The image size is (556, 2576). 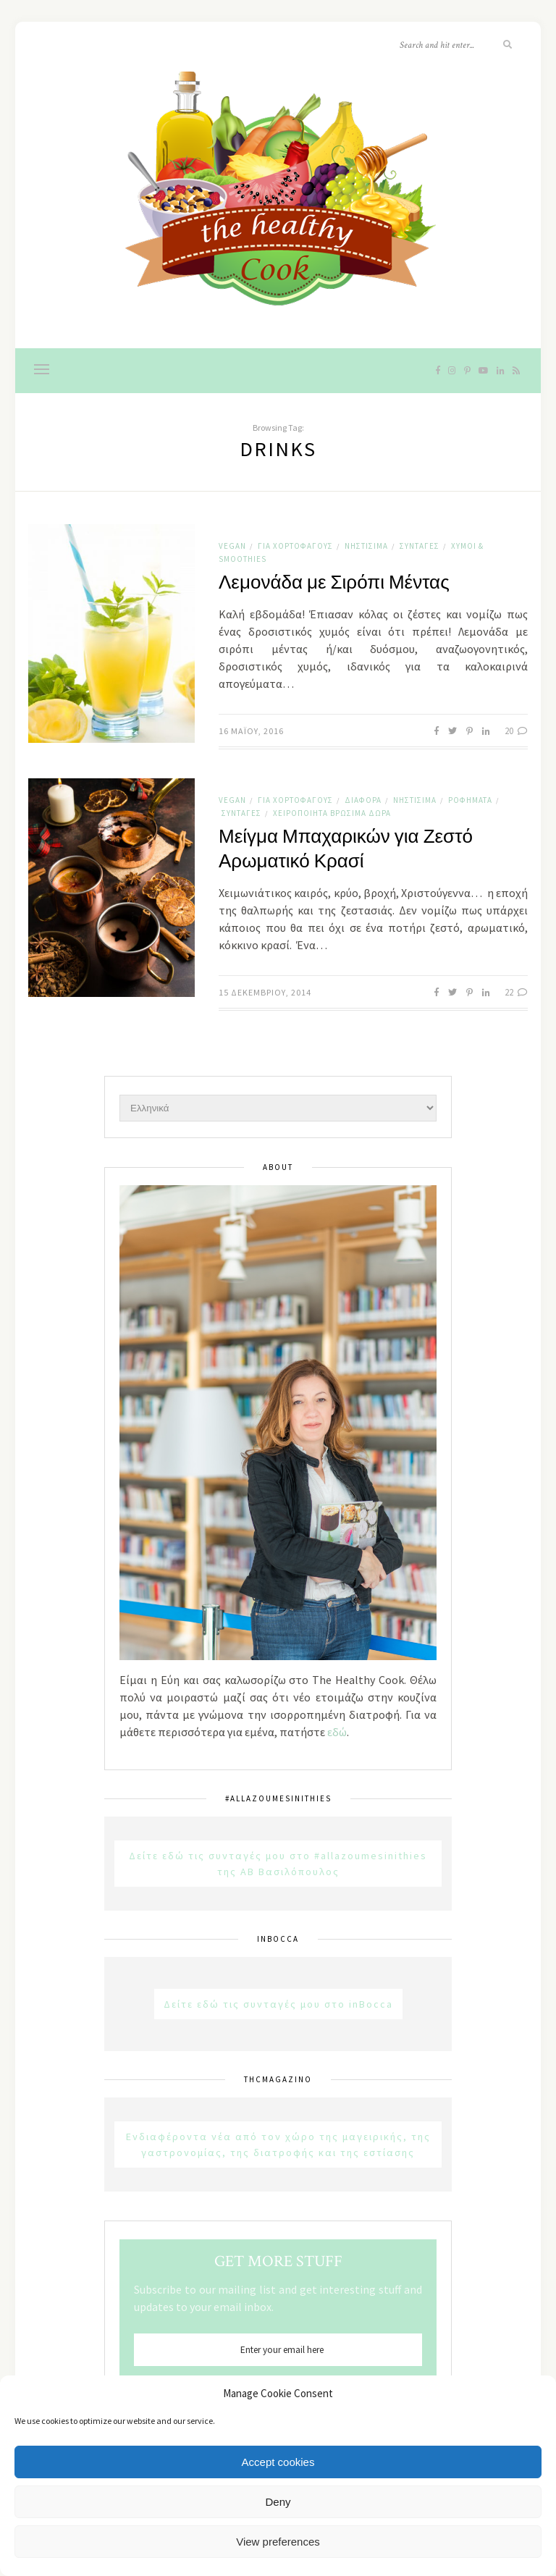 I want to click on εδώ, so click(x=337, y=1732).